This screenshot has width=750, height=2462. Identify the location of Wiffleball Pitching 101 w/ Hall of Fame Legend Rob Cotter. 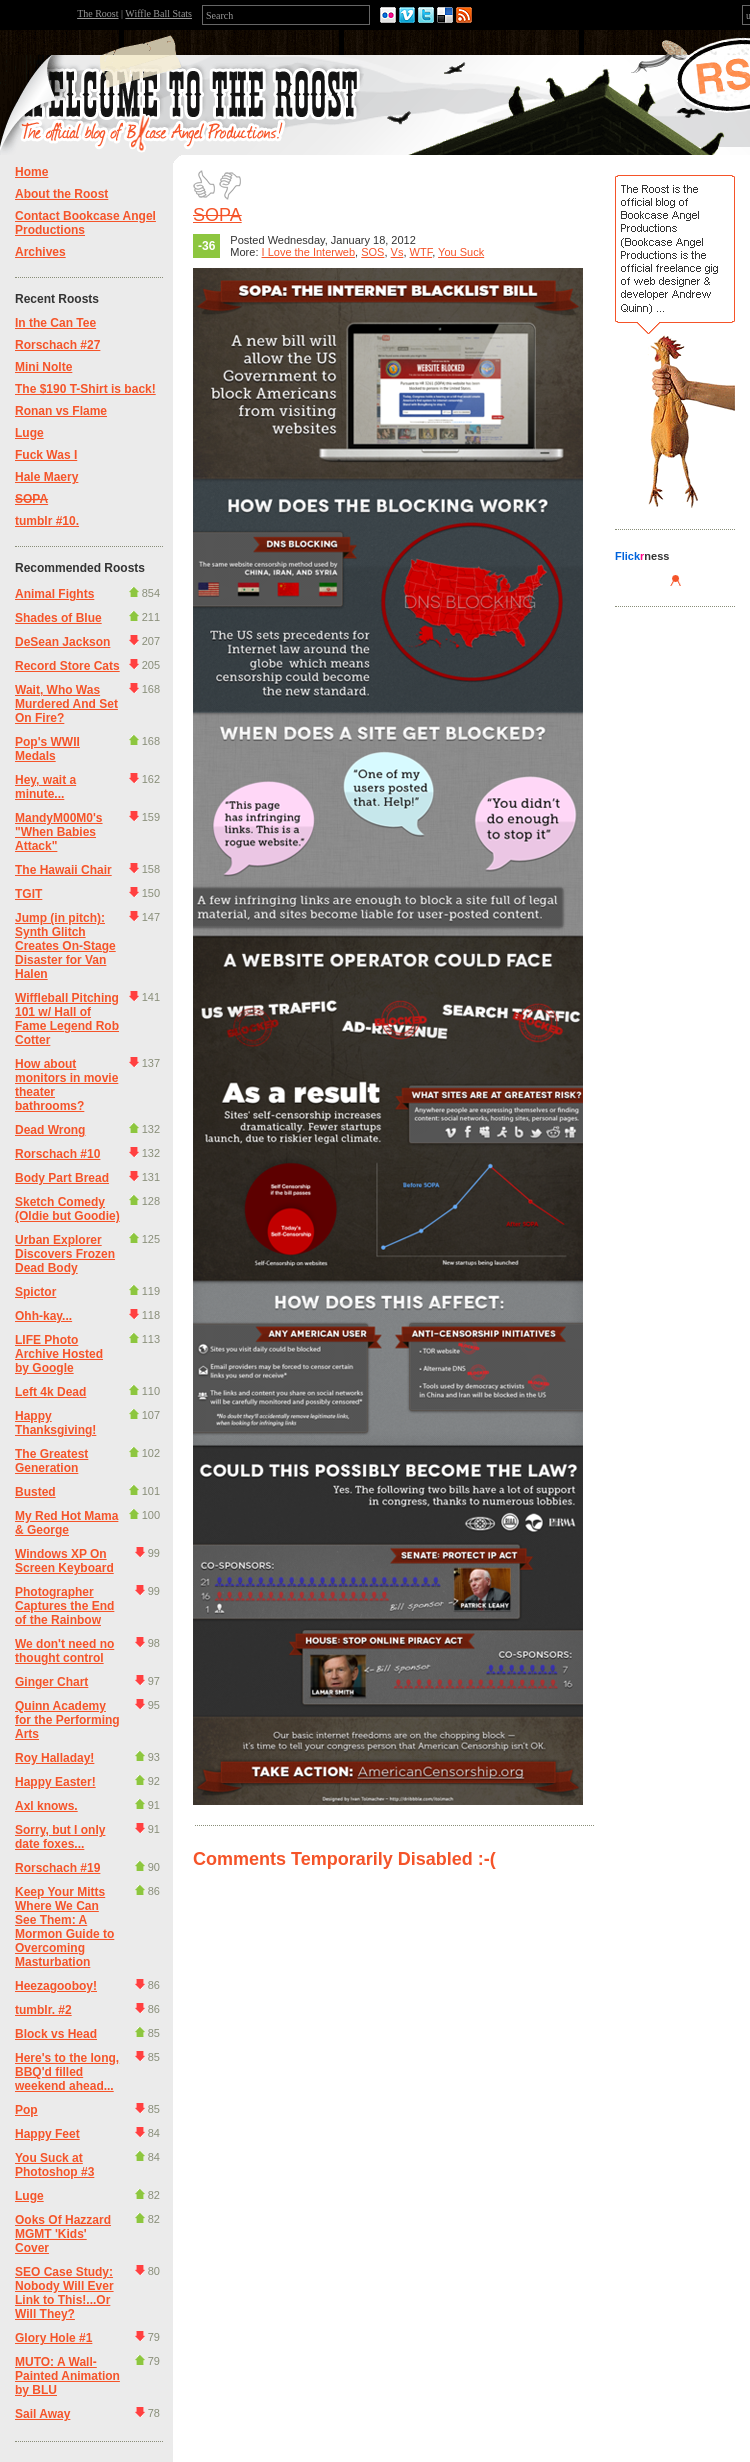
(67, 1019).